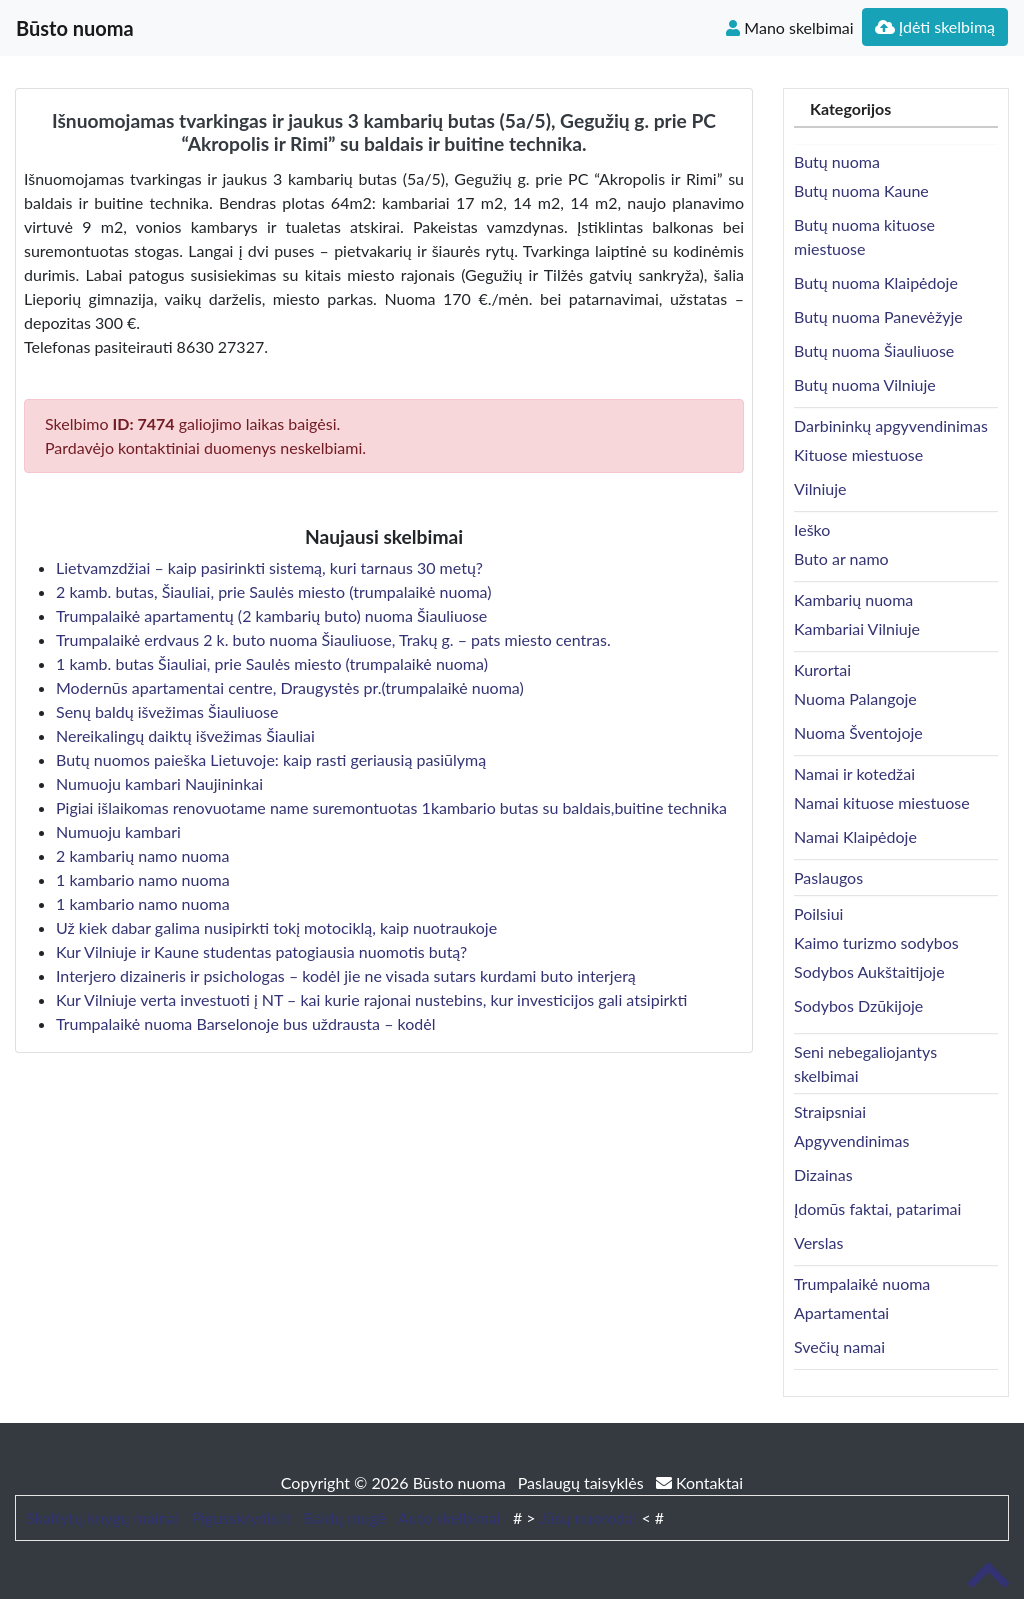 The width and height of the screenshot is (1024, 1599). I want to click on Numuoju kambari, so click(118, 831).